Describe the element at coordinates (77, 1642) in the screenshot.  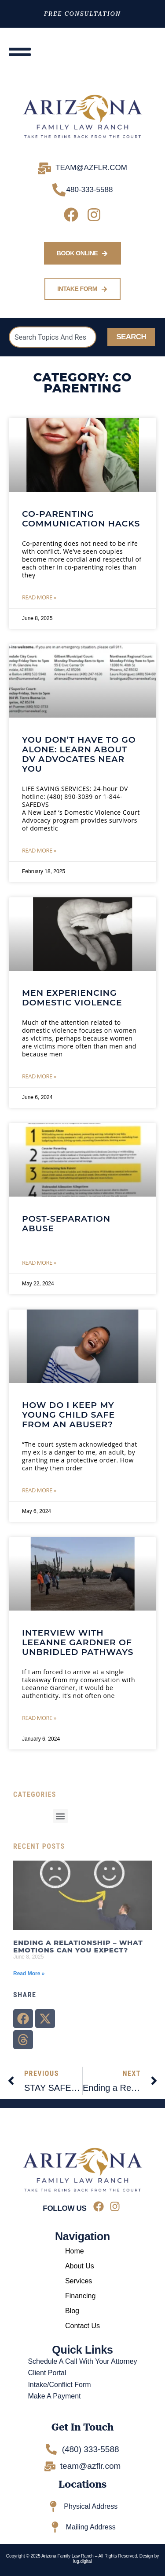
I see `Interview with Leeanne Gardner of Unbridled Pathways` at that location.